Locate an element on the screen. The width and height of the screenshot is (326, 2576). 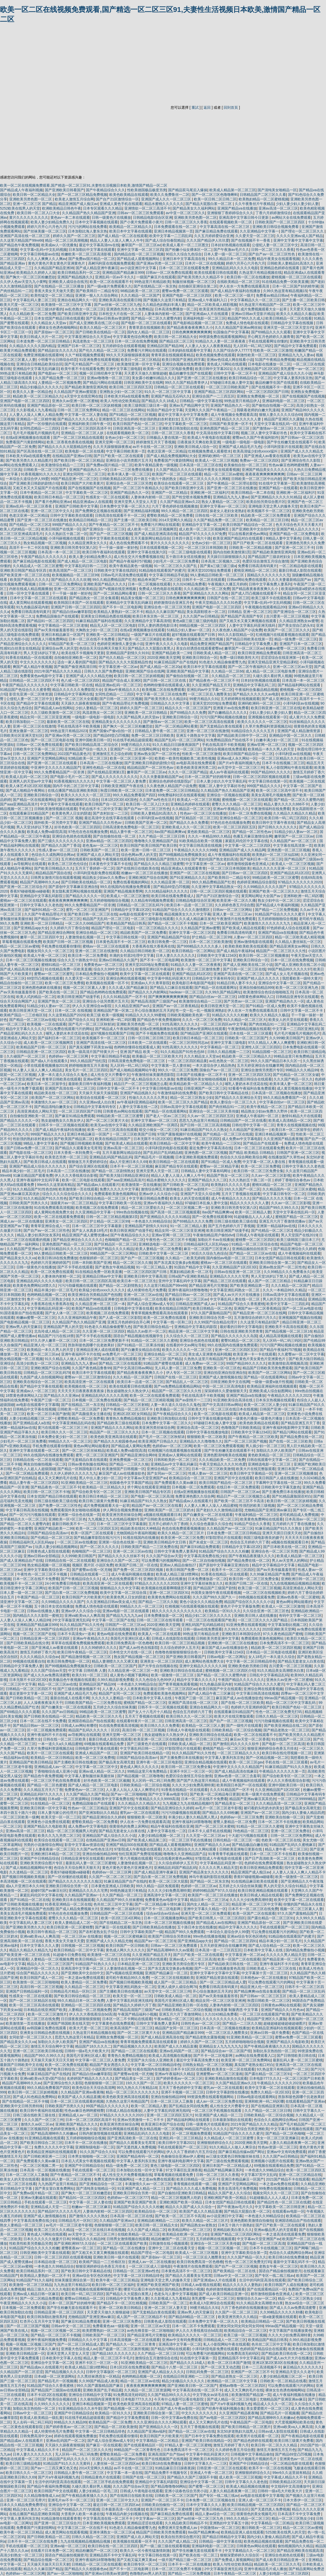
在线观看av电影一区 is located at coordinates (288, 2211).